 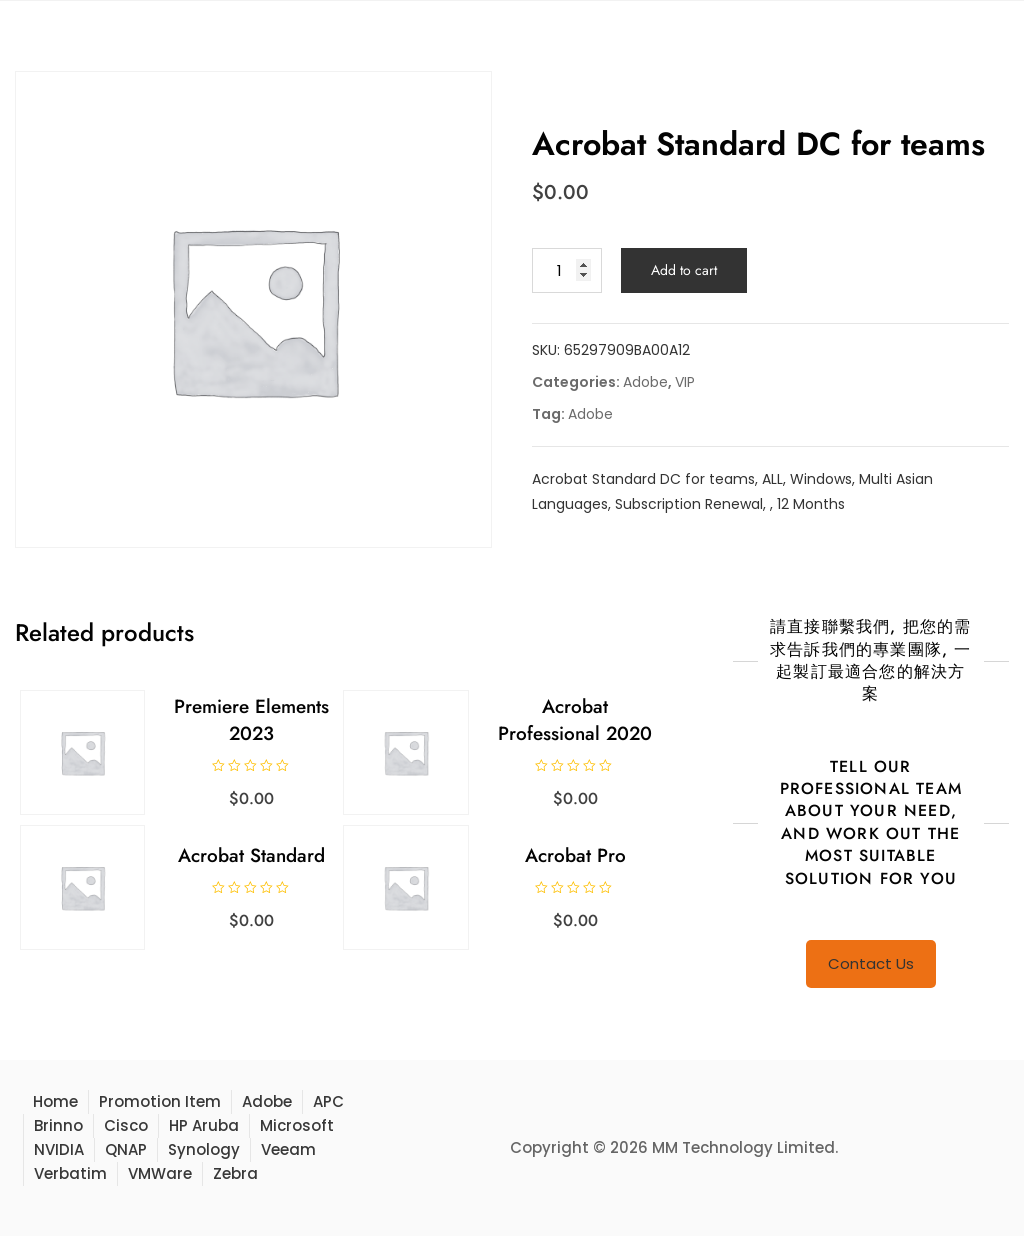 What do you see at coordinates (204, 1125) in the screenshot?
I see `HP Aruba` at bounding box center [204, 1125].